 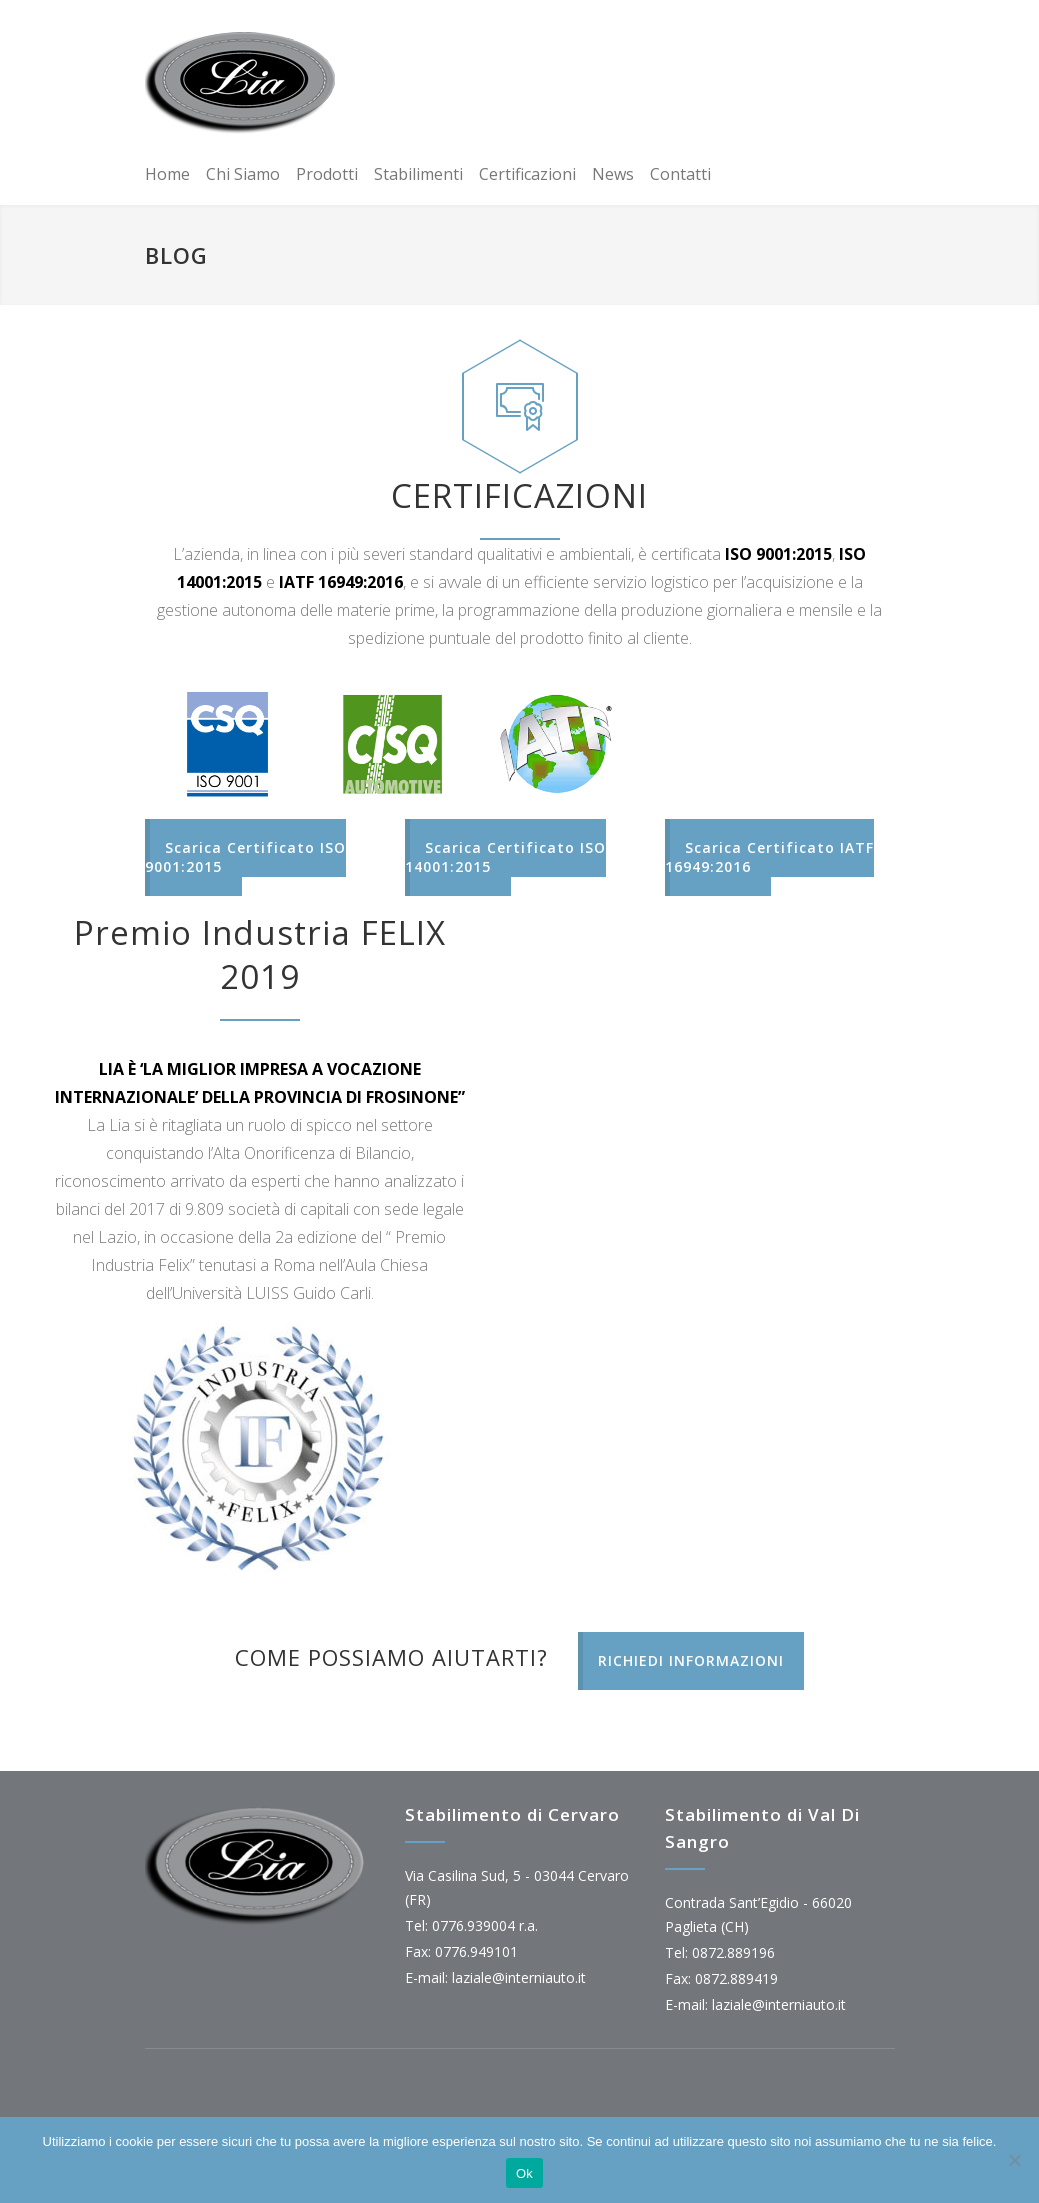 I want to click on laziale@interniauto.it, so click(x=519, y=1977).